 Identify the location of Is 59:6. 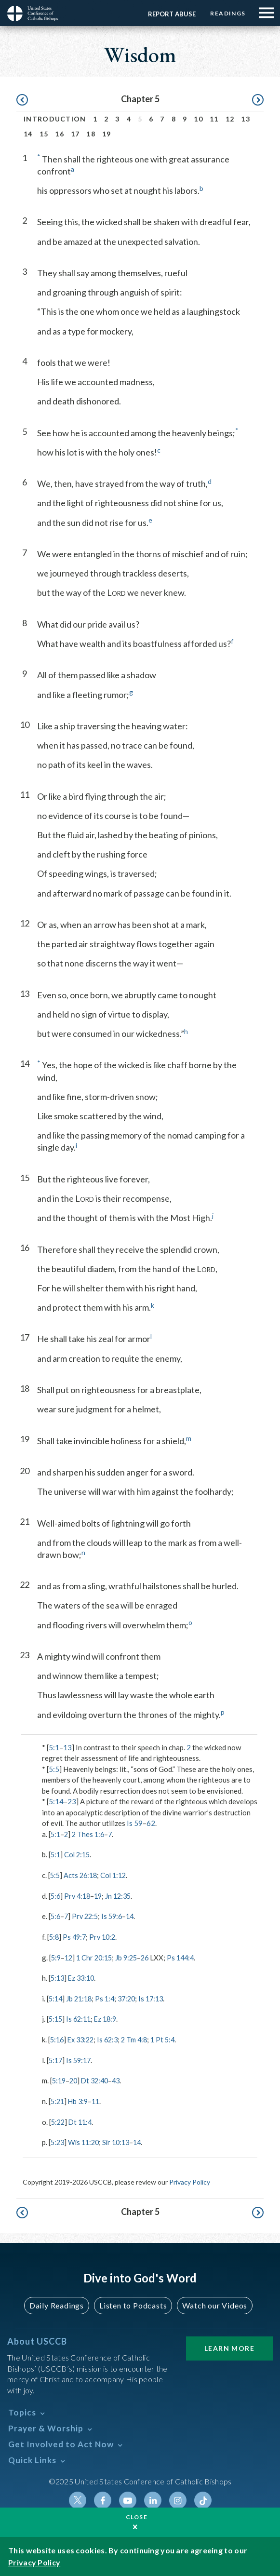
(116, 1916).